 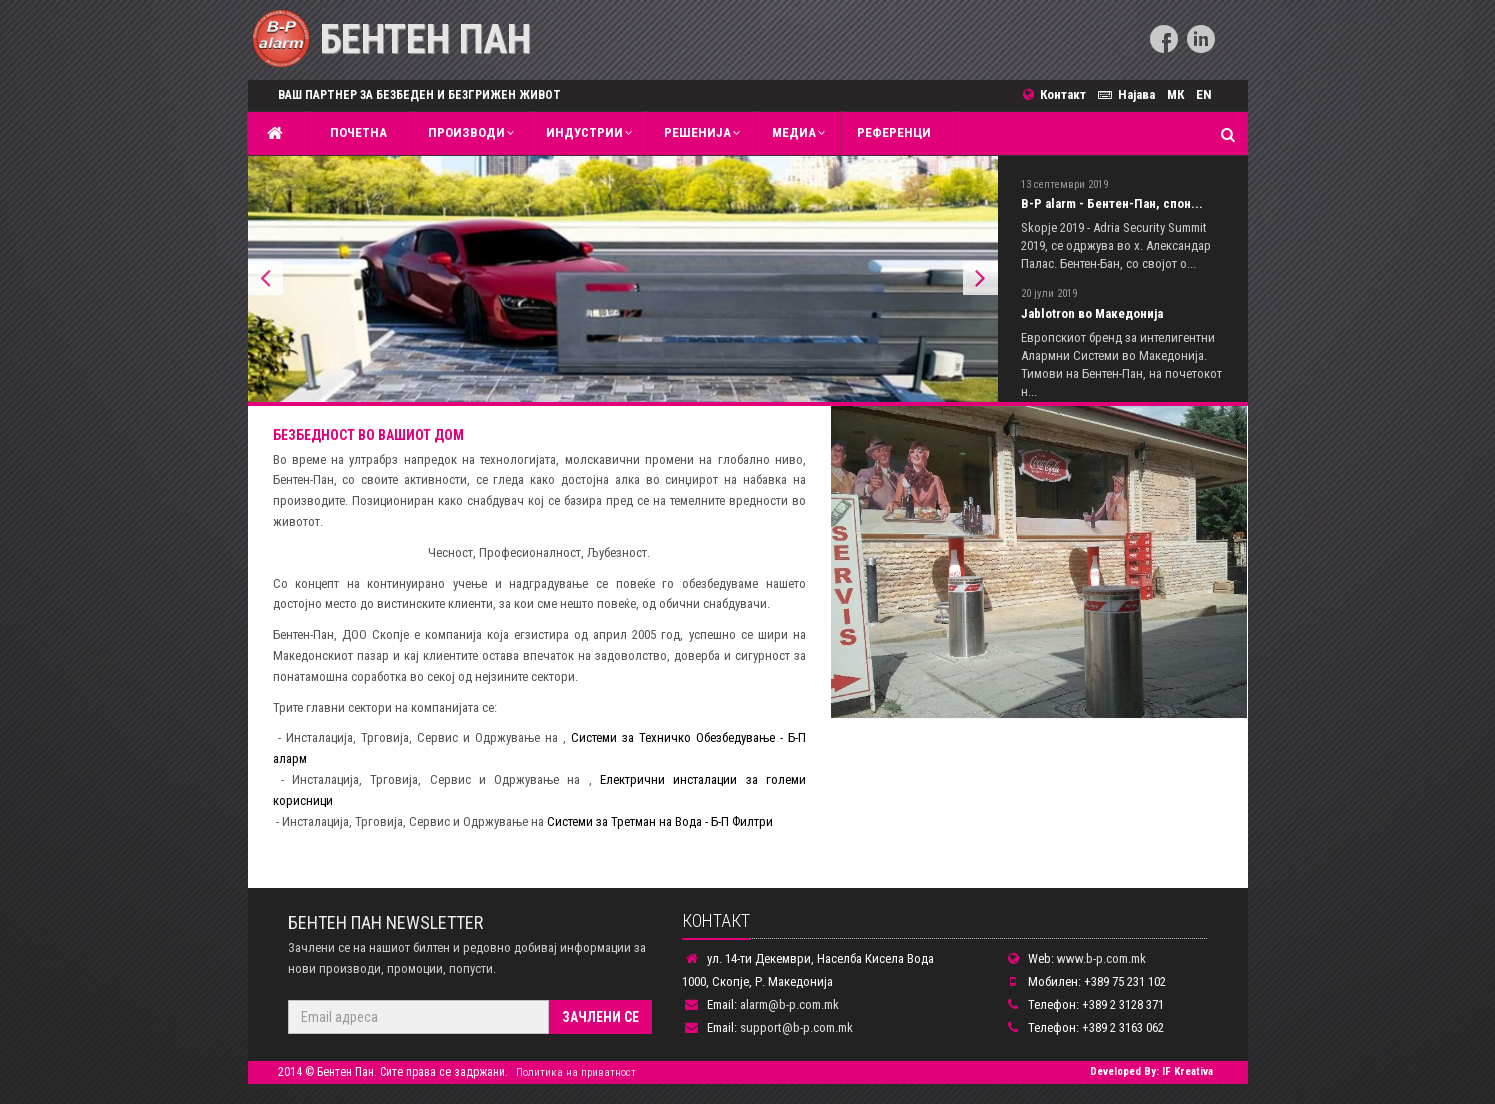 I want to click on Jablotron во Македонија, so click(x=1092, y=313).